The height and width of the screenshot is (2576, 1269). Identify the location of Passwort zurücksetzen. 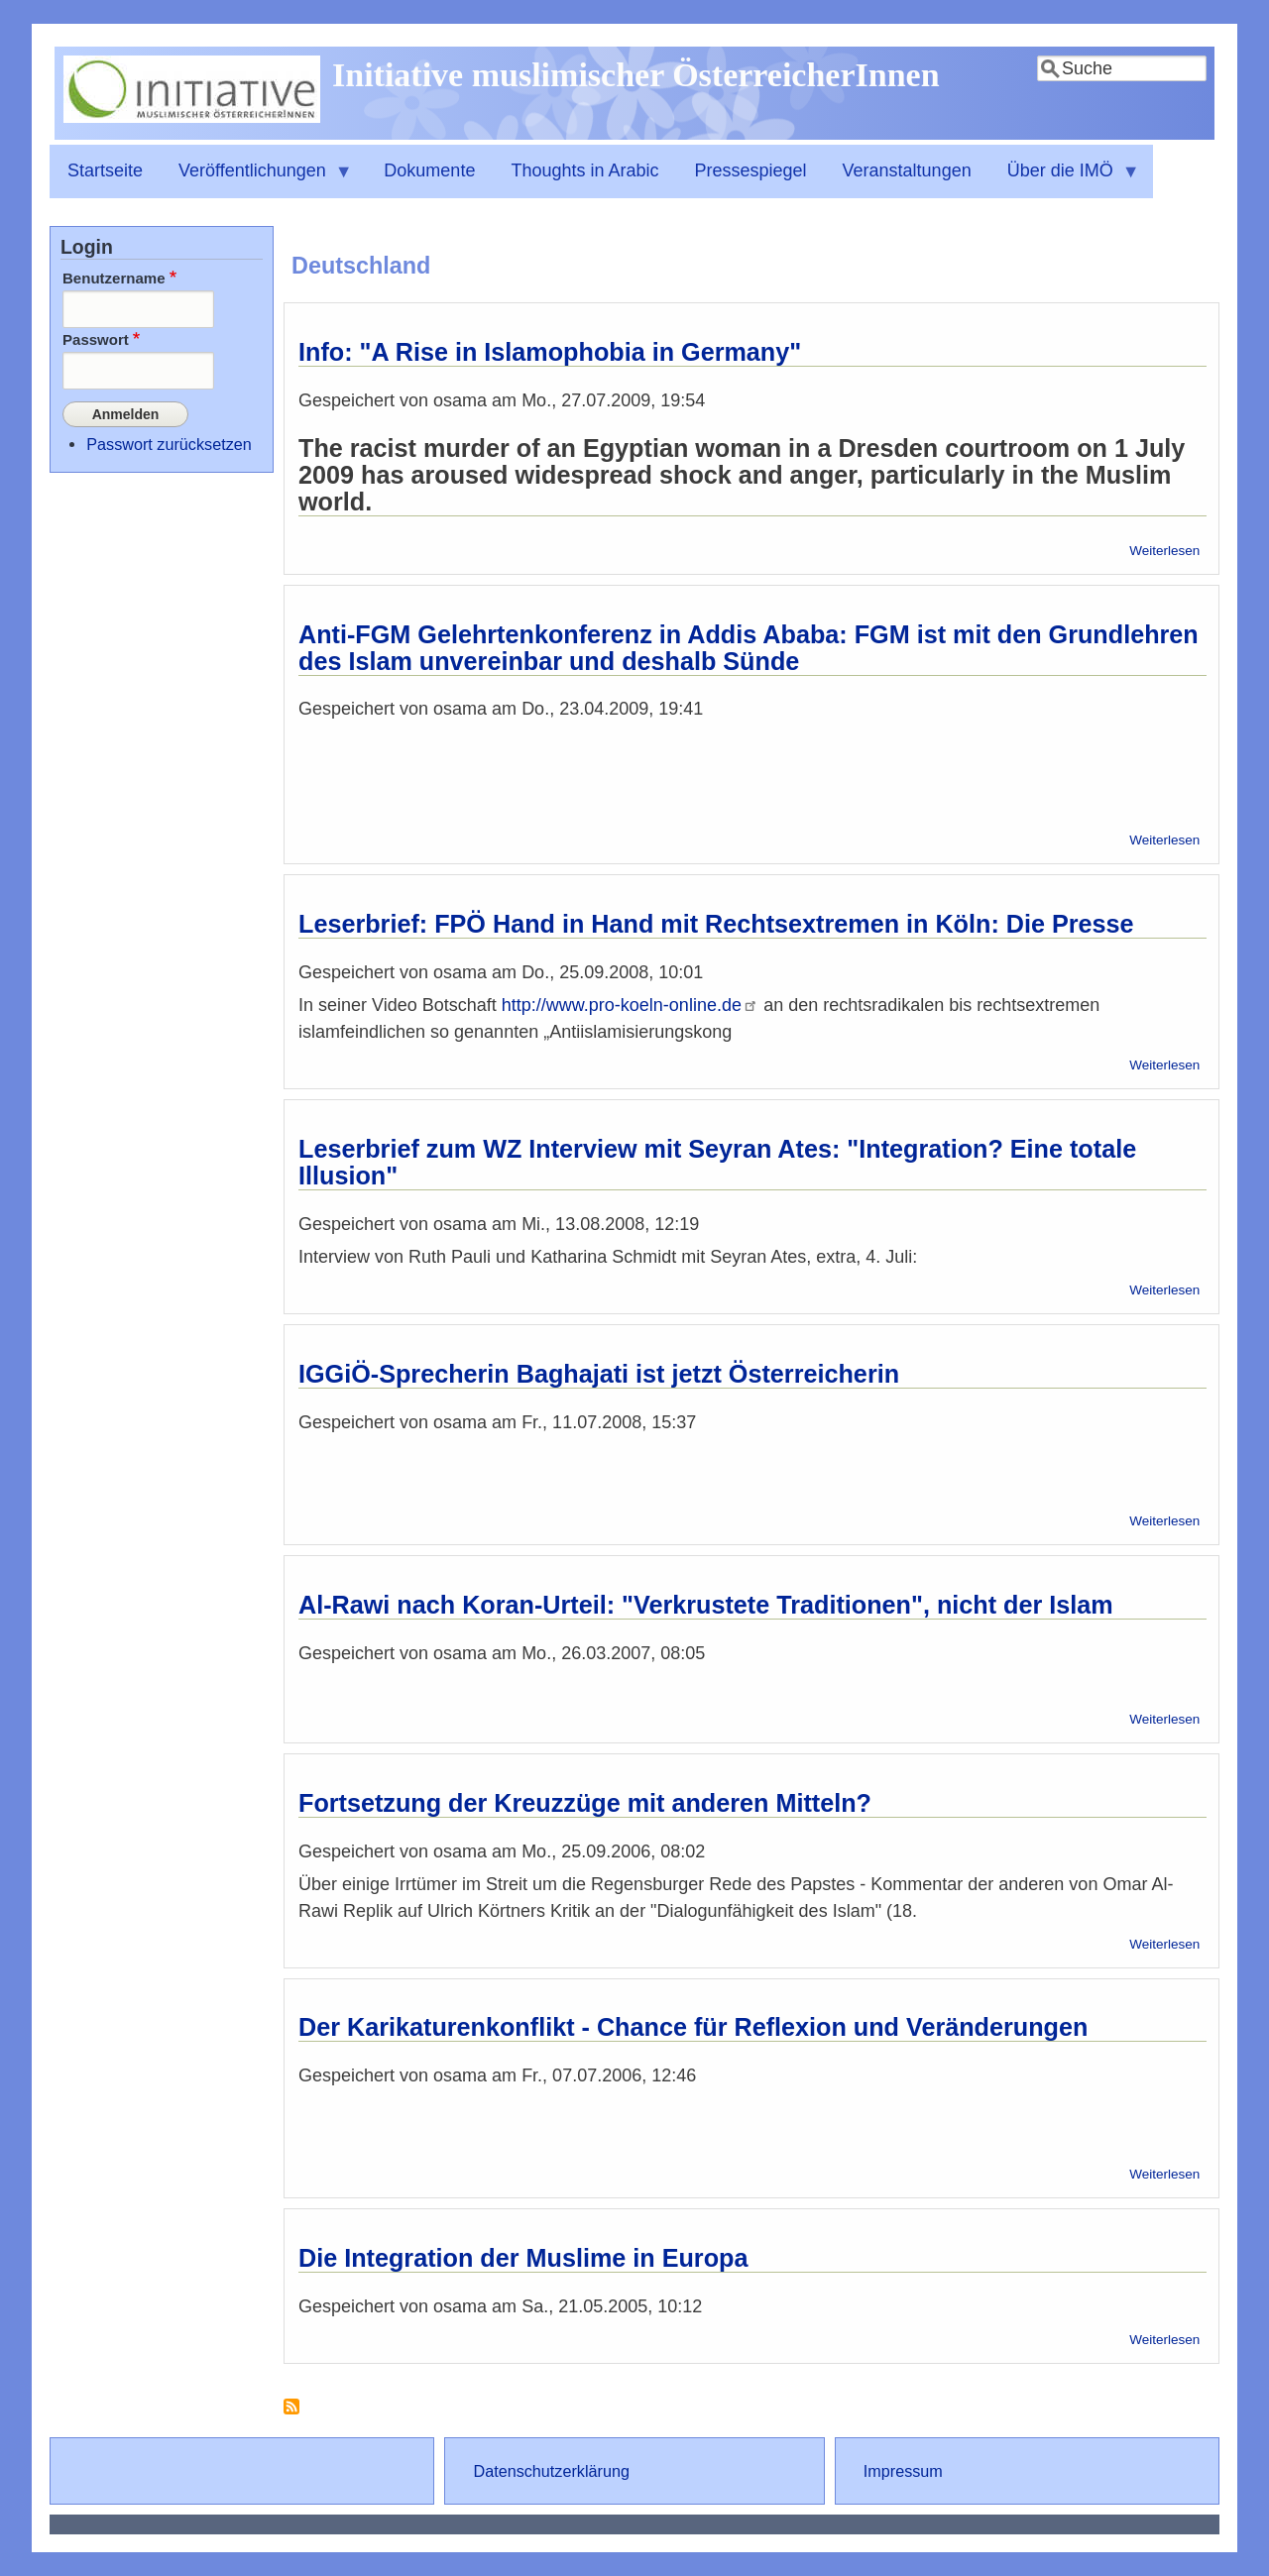
(168, 441).